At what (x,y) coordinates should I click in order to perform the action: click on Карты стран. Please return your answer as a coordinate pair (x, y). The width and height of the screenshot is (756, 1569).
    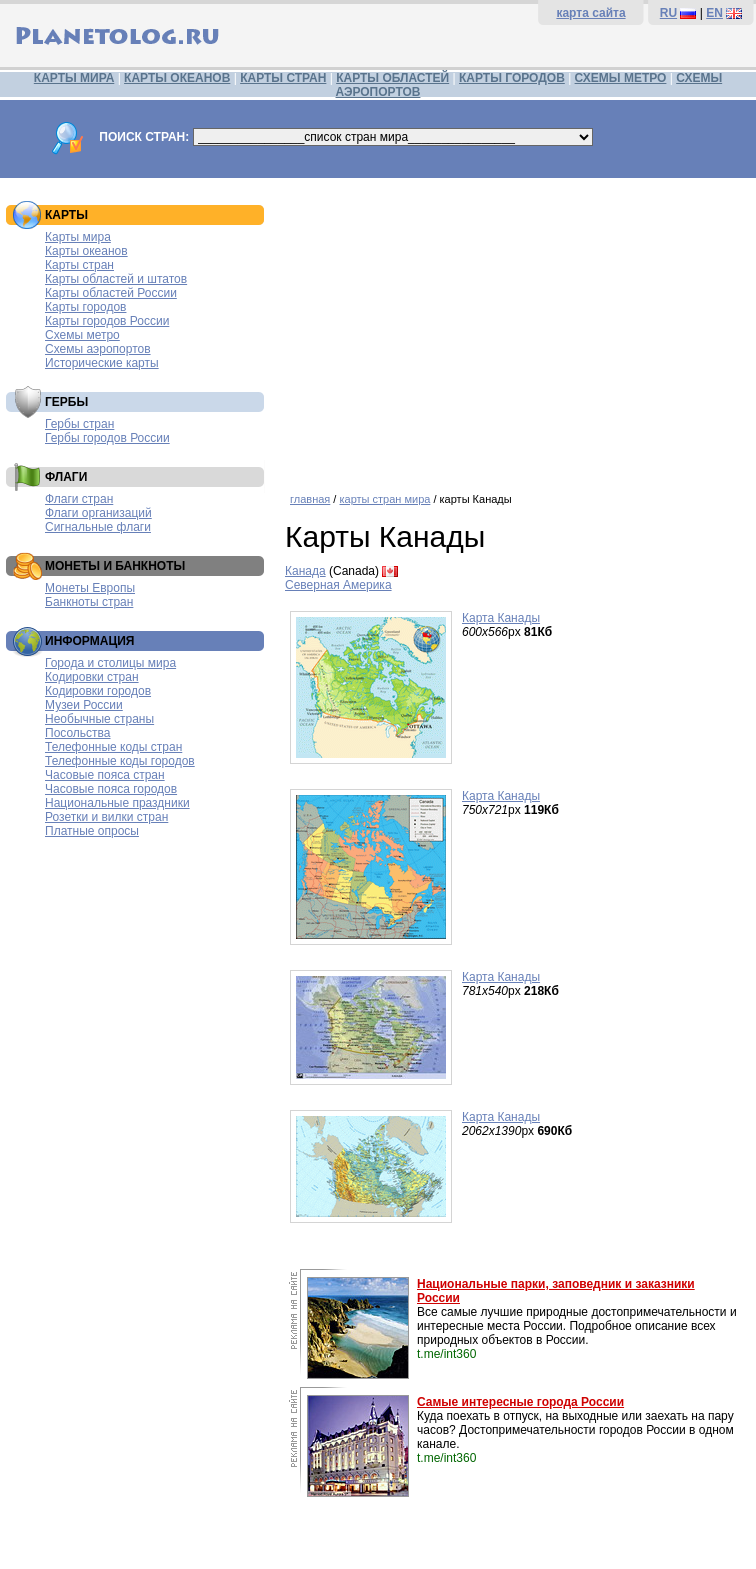
    Looking at the image, I should click on (79, 265).